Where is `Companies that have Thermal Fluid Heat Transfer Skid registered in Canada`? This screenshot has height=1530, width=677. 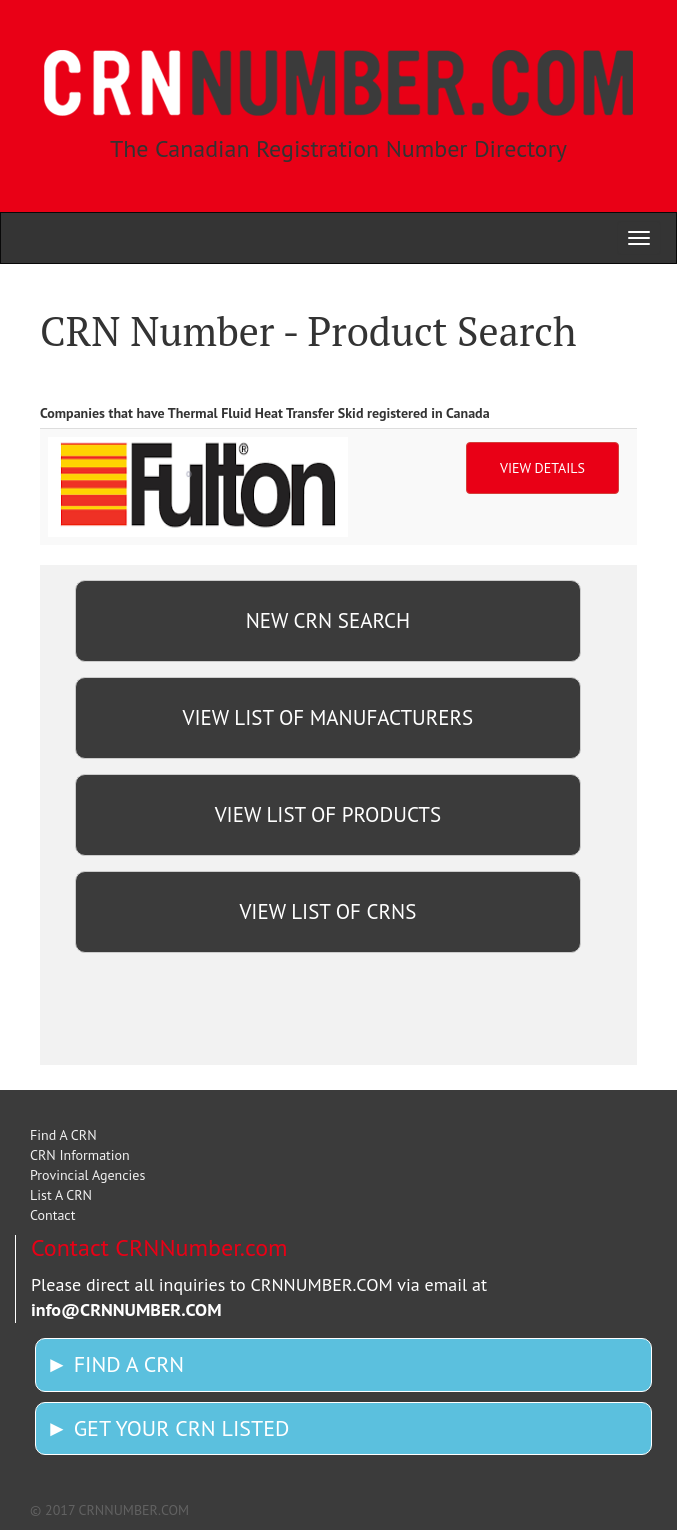
Companies that have Thermal Fluid Heat Transfer Skid registered in Canada is located at coordinates (265, 413).